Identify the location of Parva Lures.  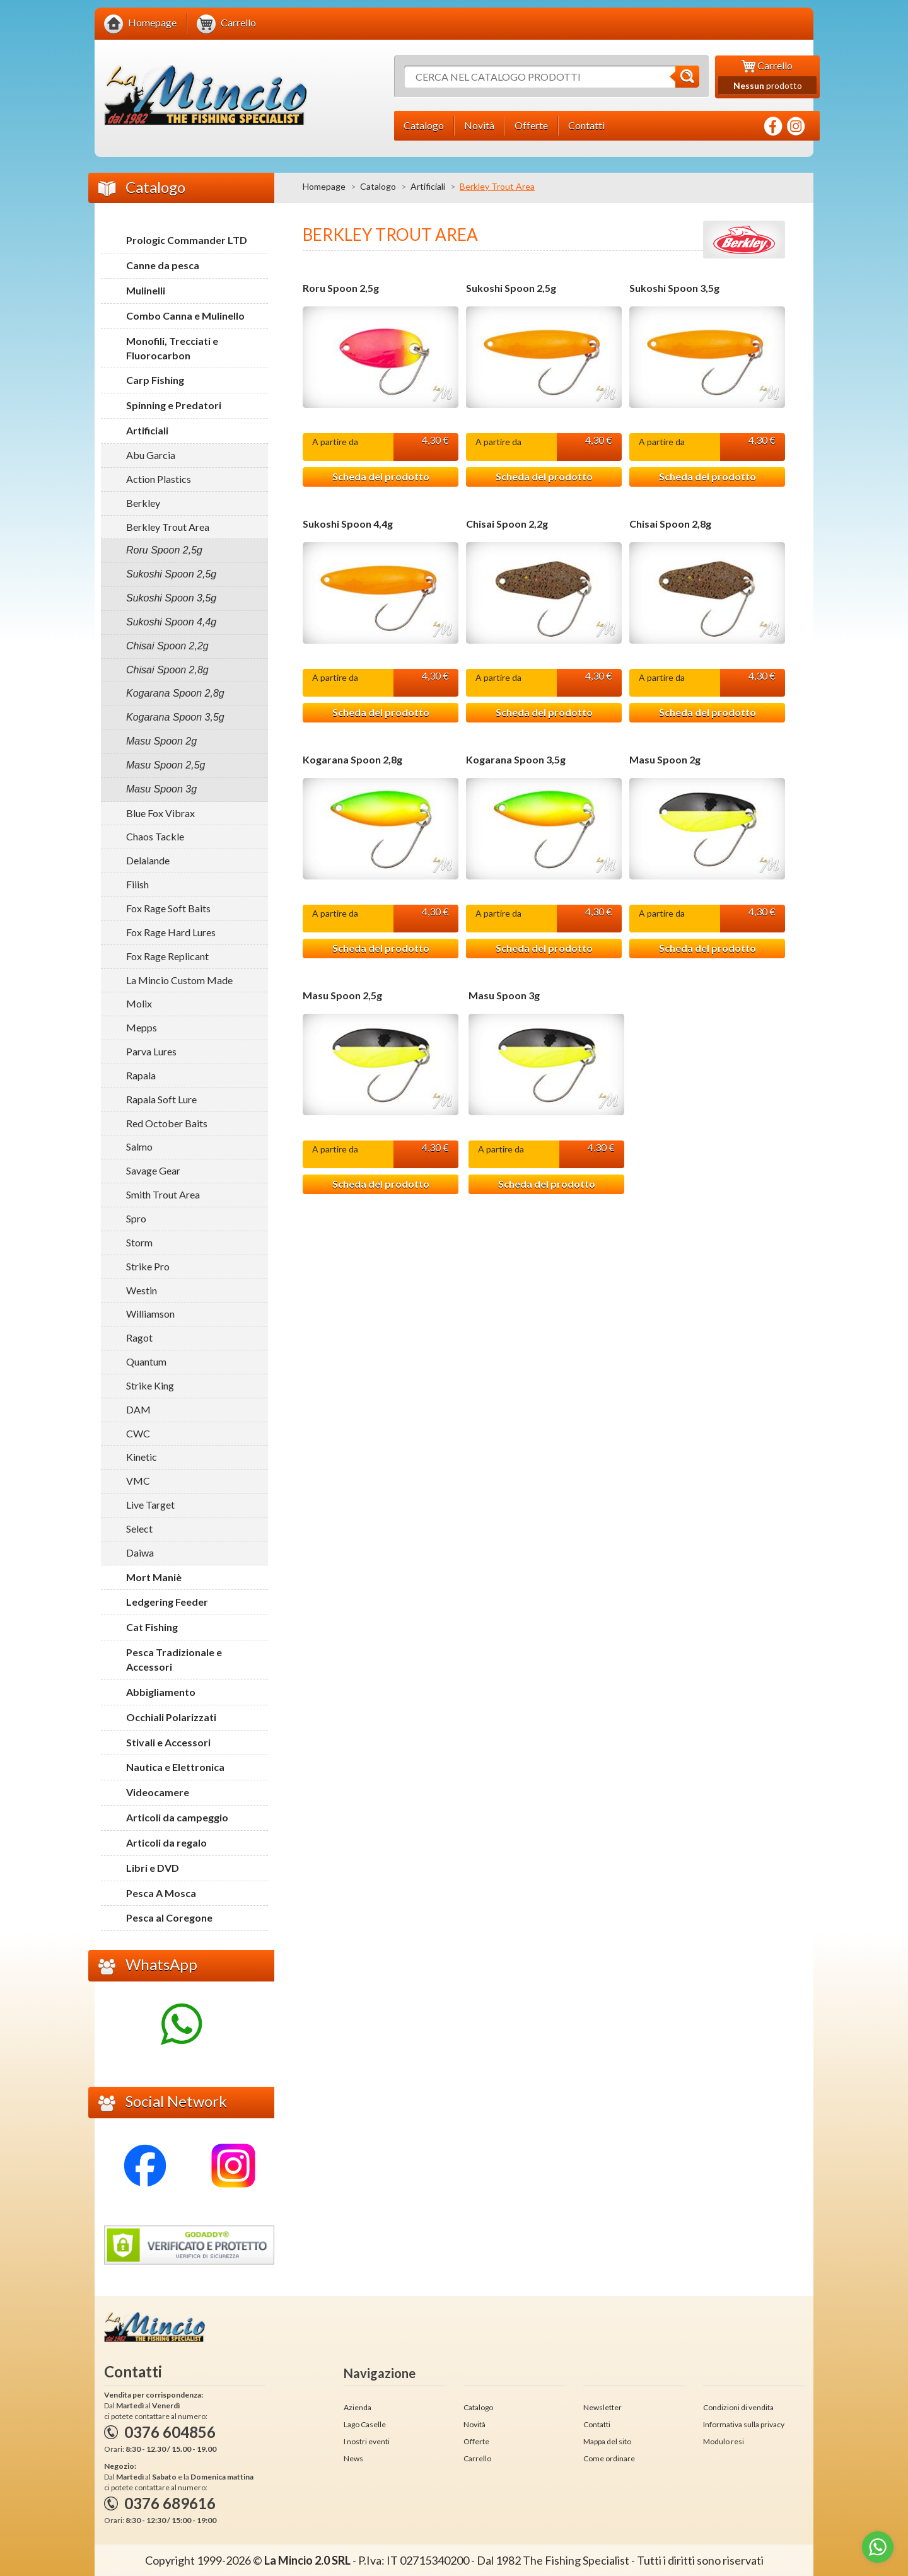
(151, 1051).